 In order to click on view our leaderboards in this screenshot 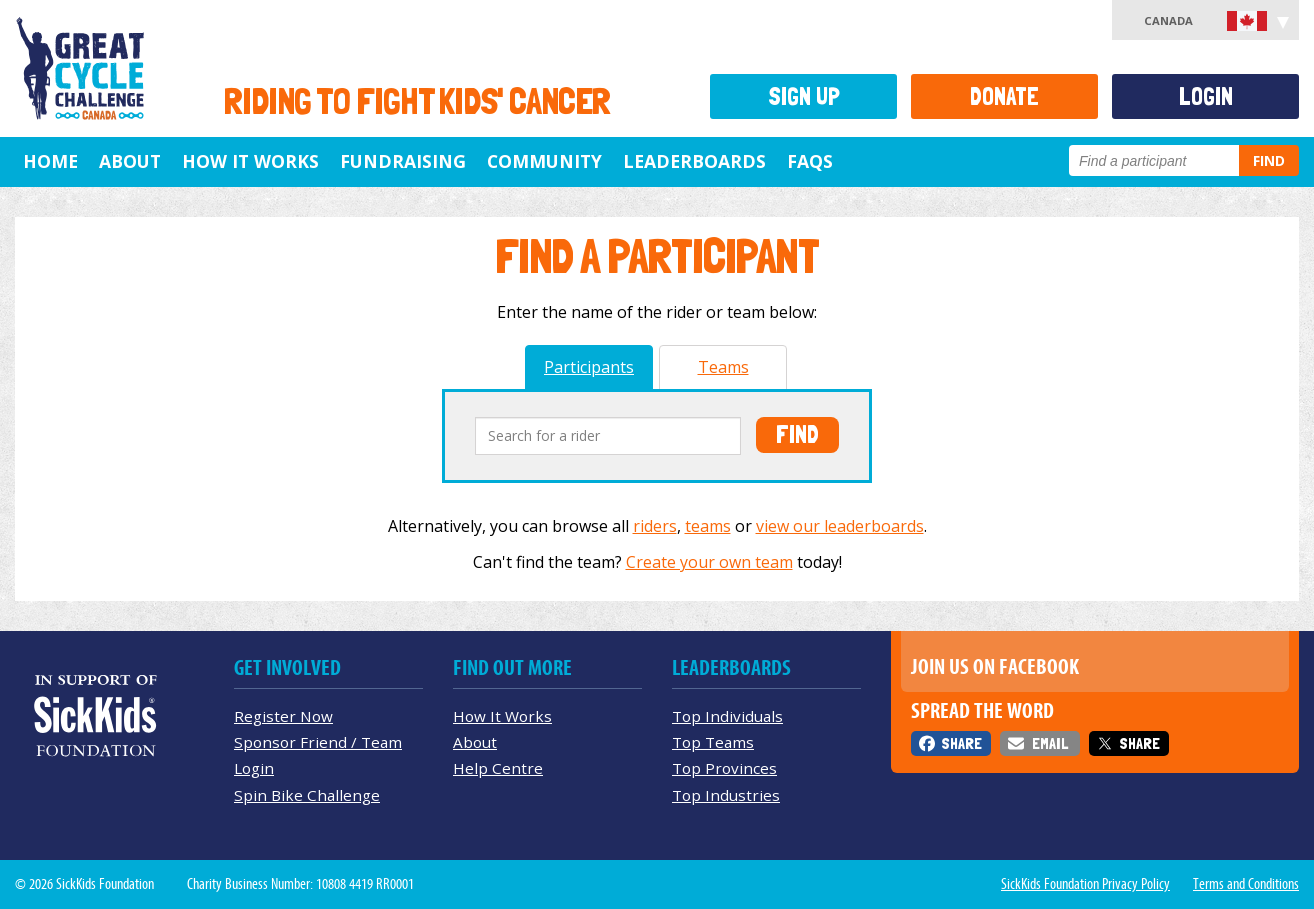, I will do `click(840, 526)`.